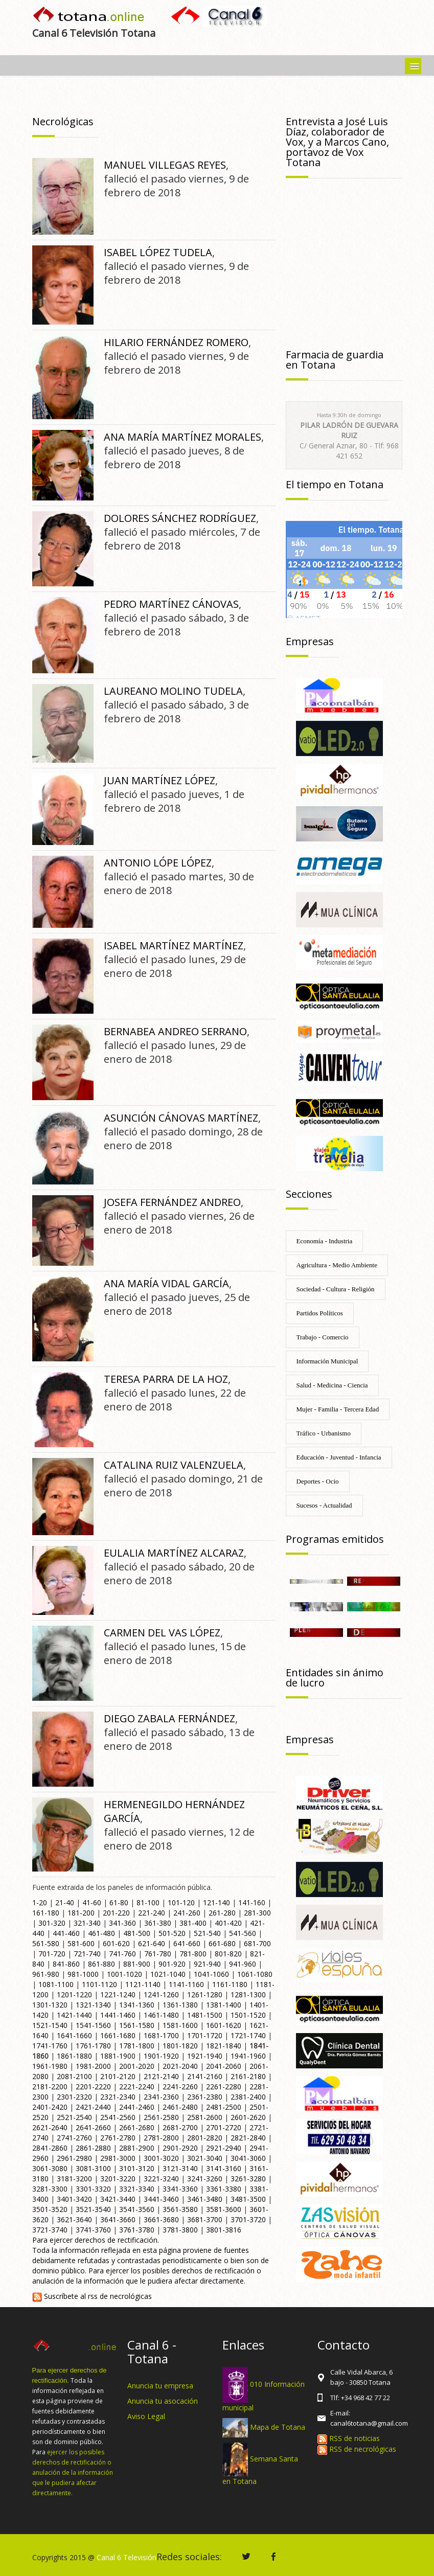 The image size is (434, 2576). What do you see at coordinates (223, 2107) in the screenshot?
I see `2481-2500` at bounding box center [223, 2107].